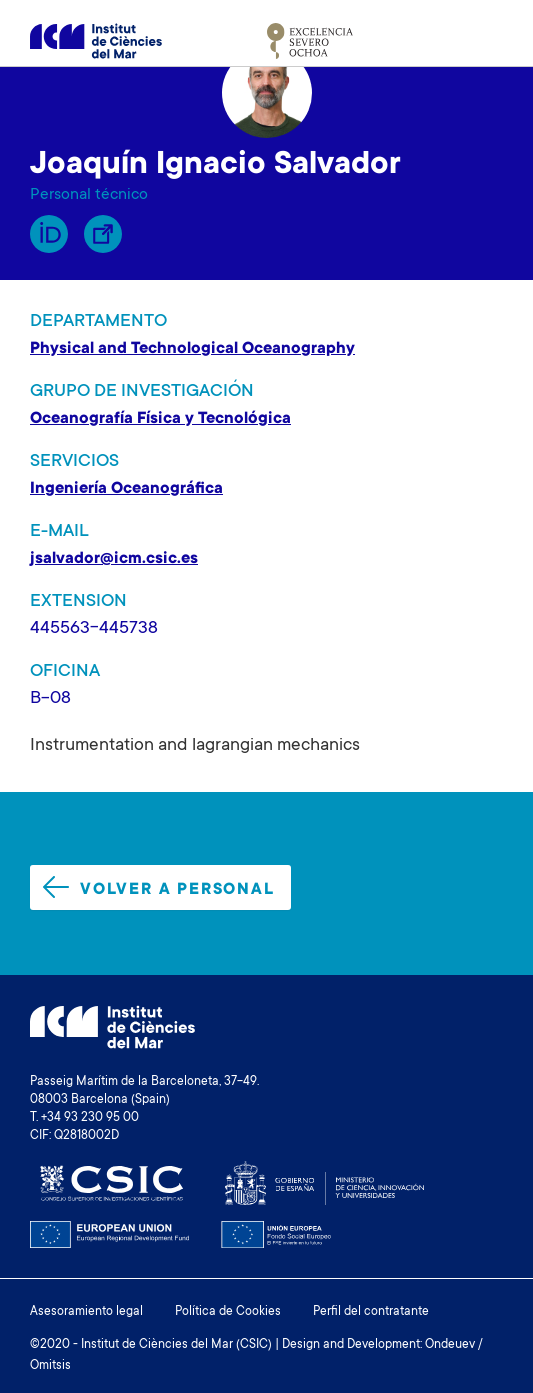 This screenshot has width=533, height=1393. Describe the element at coordinates (480, 41) in the screenshot. I see `[Toggle navigation]` at that location.